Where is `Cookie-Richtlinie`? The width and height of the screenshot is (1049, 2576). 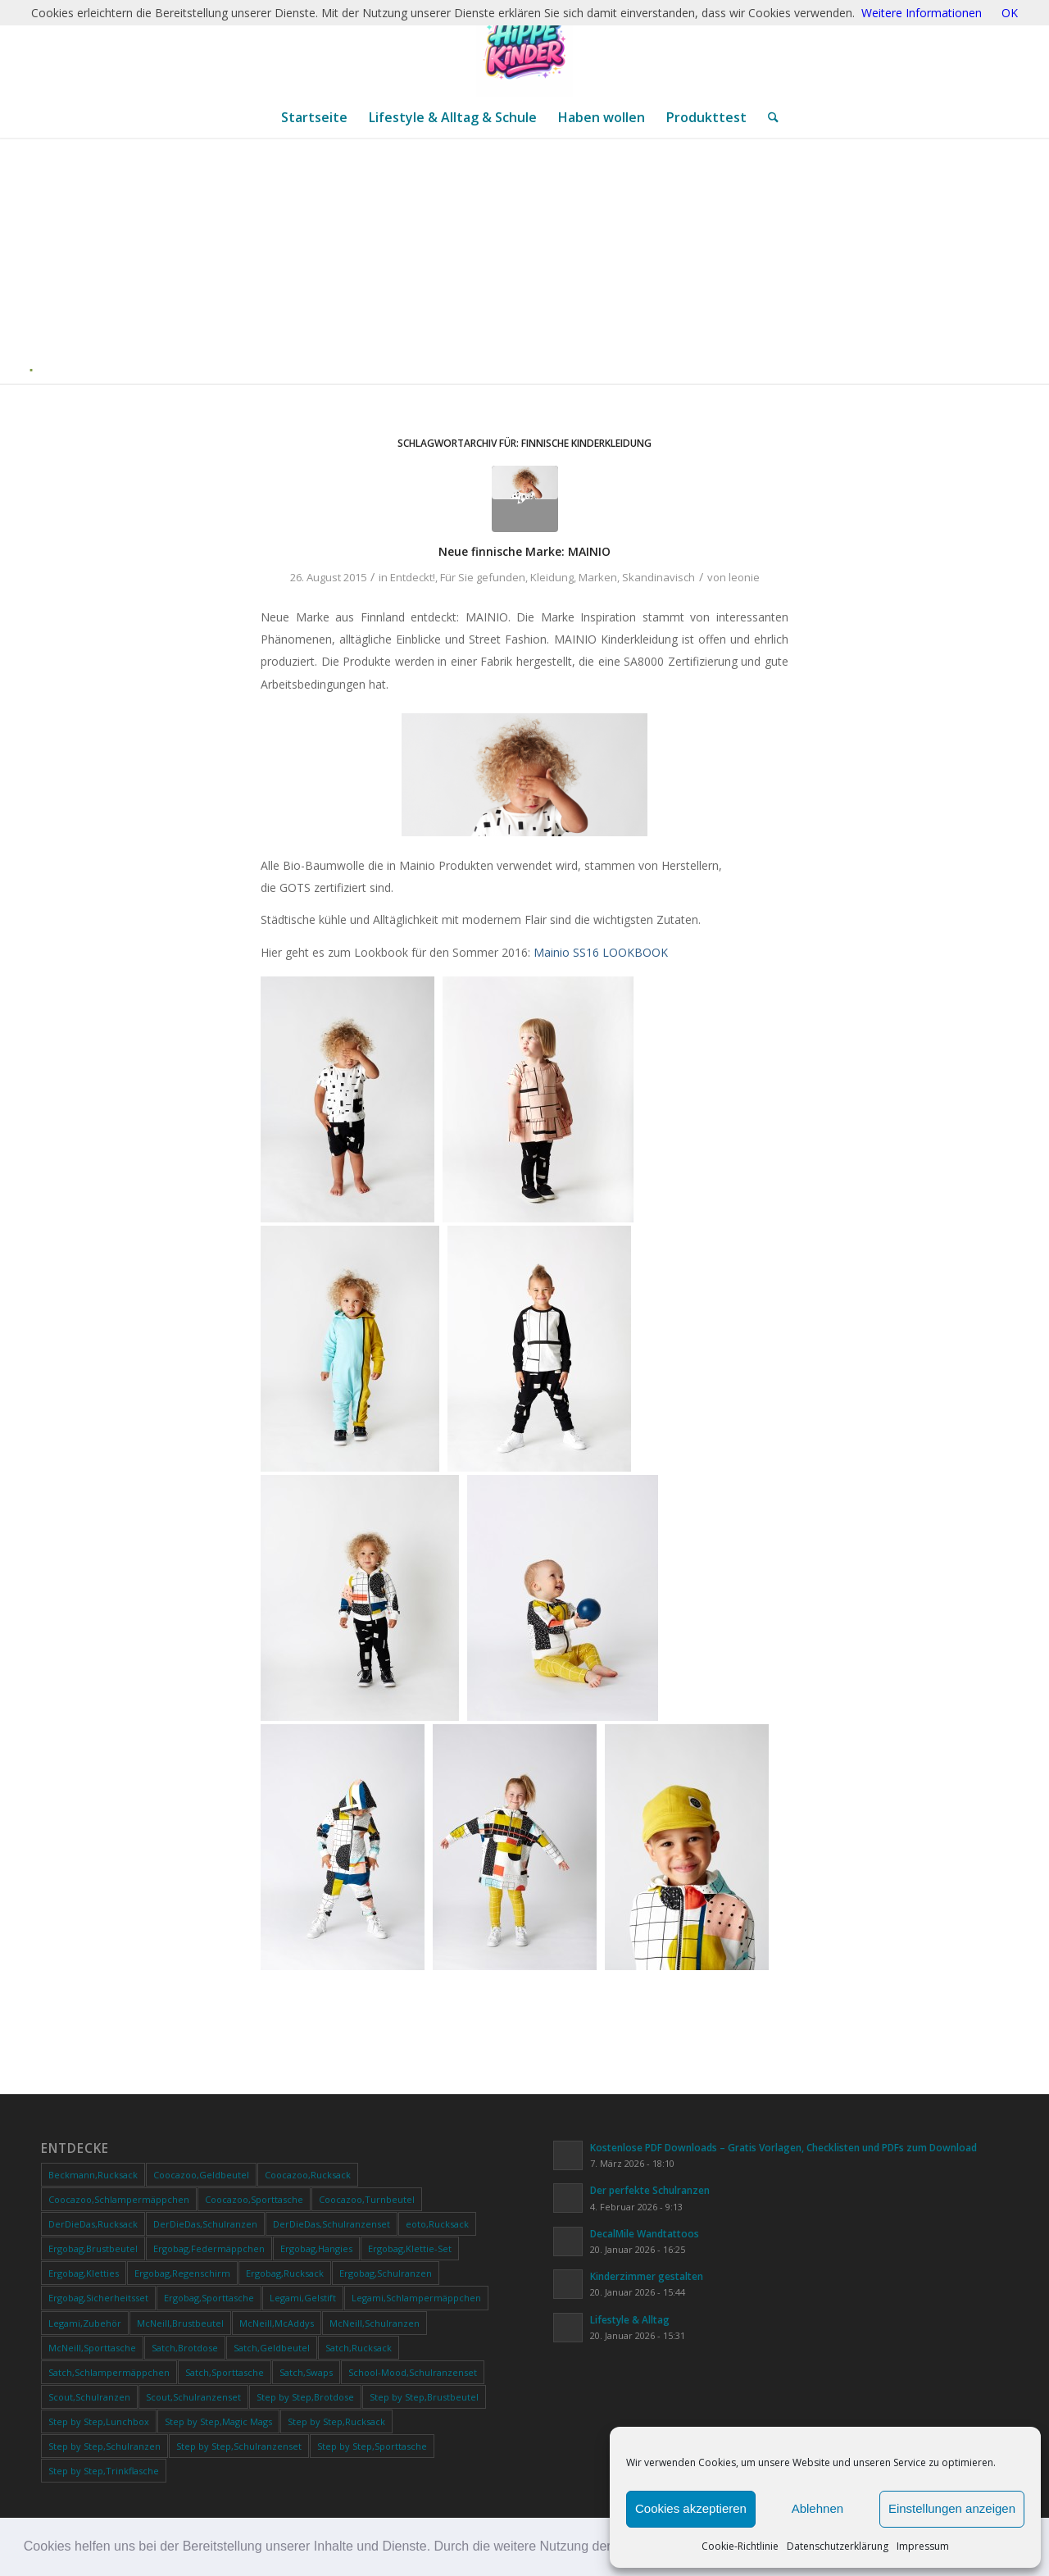
Cookie-Richtlinie is located at coordinates (740, 2546).